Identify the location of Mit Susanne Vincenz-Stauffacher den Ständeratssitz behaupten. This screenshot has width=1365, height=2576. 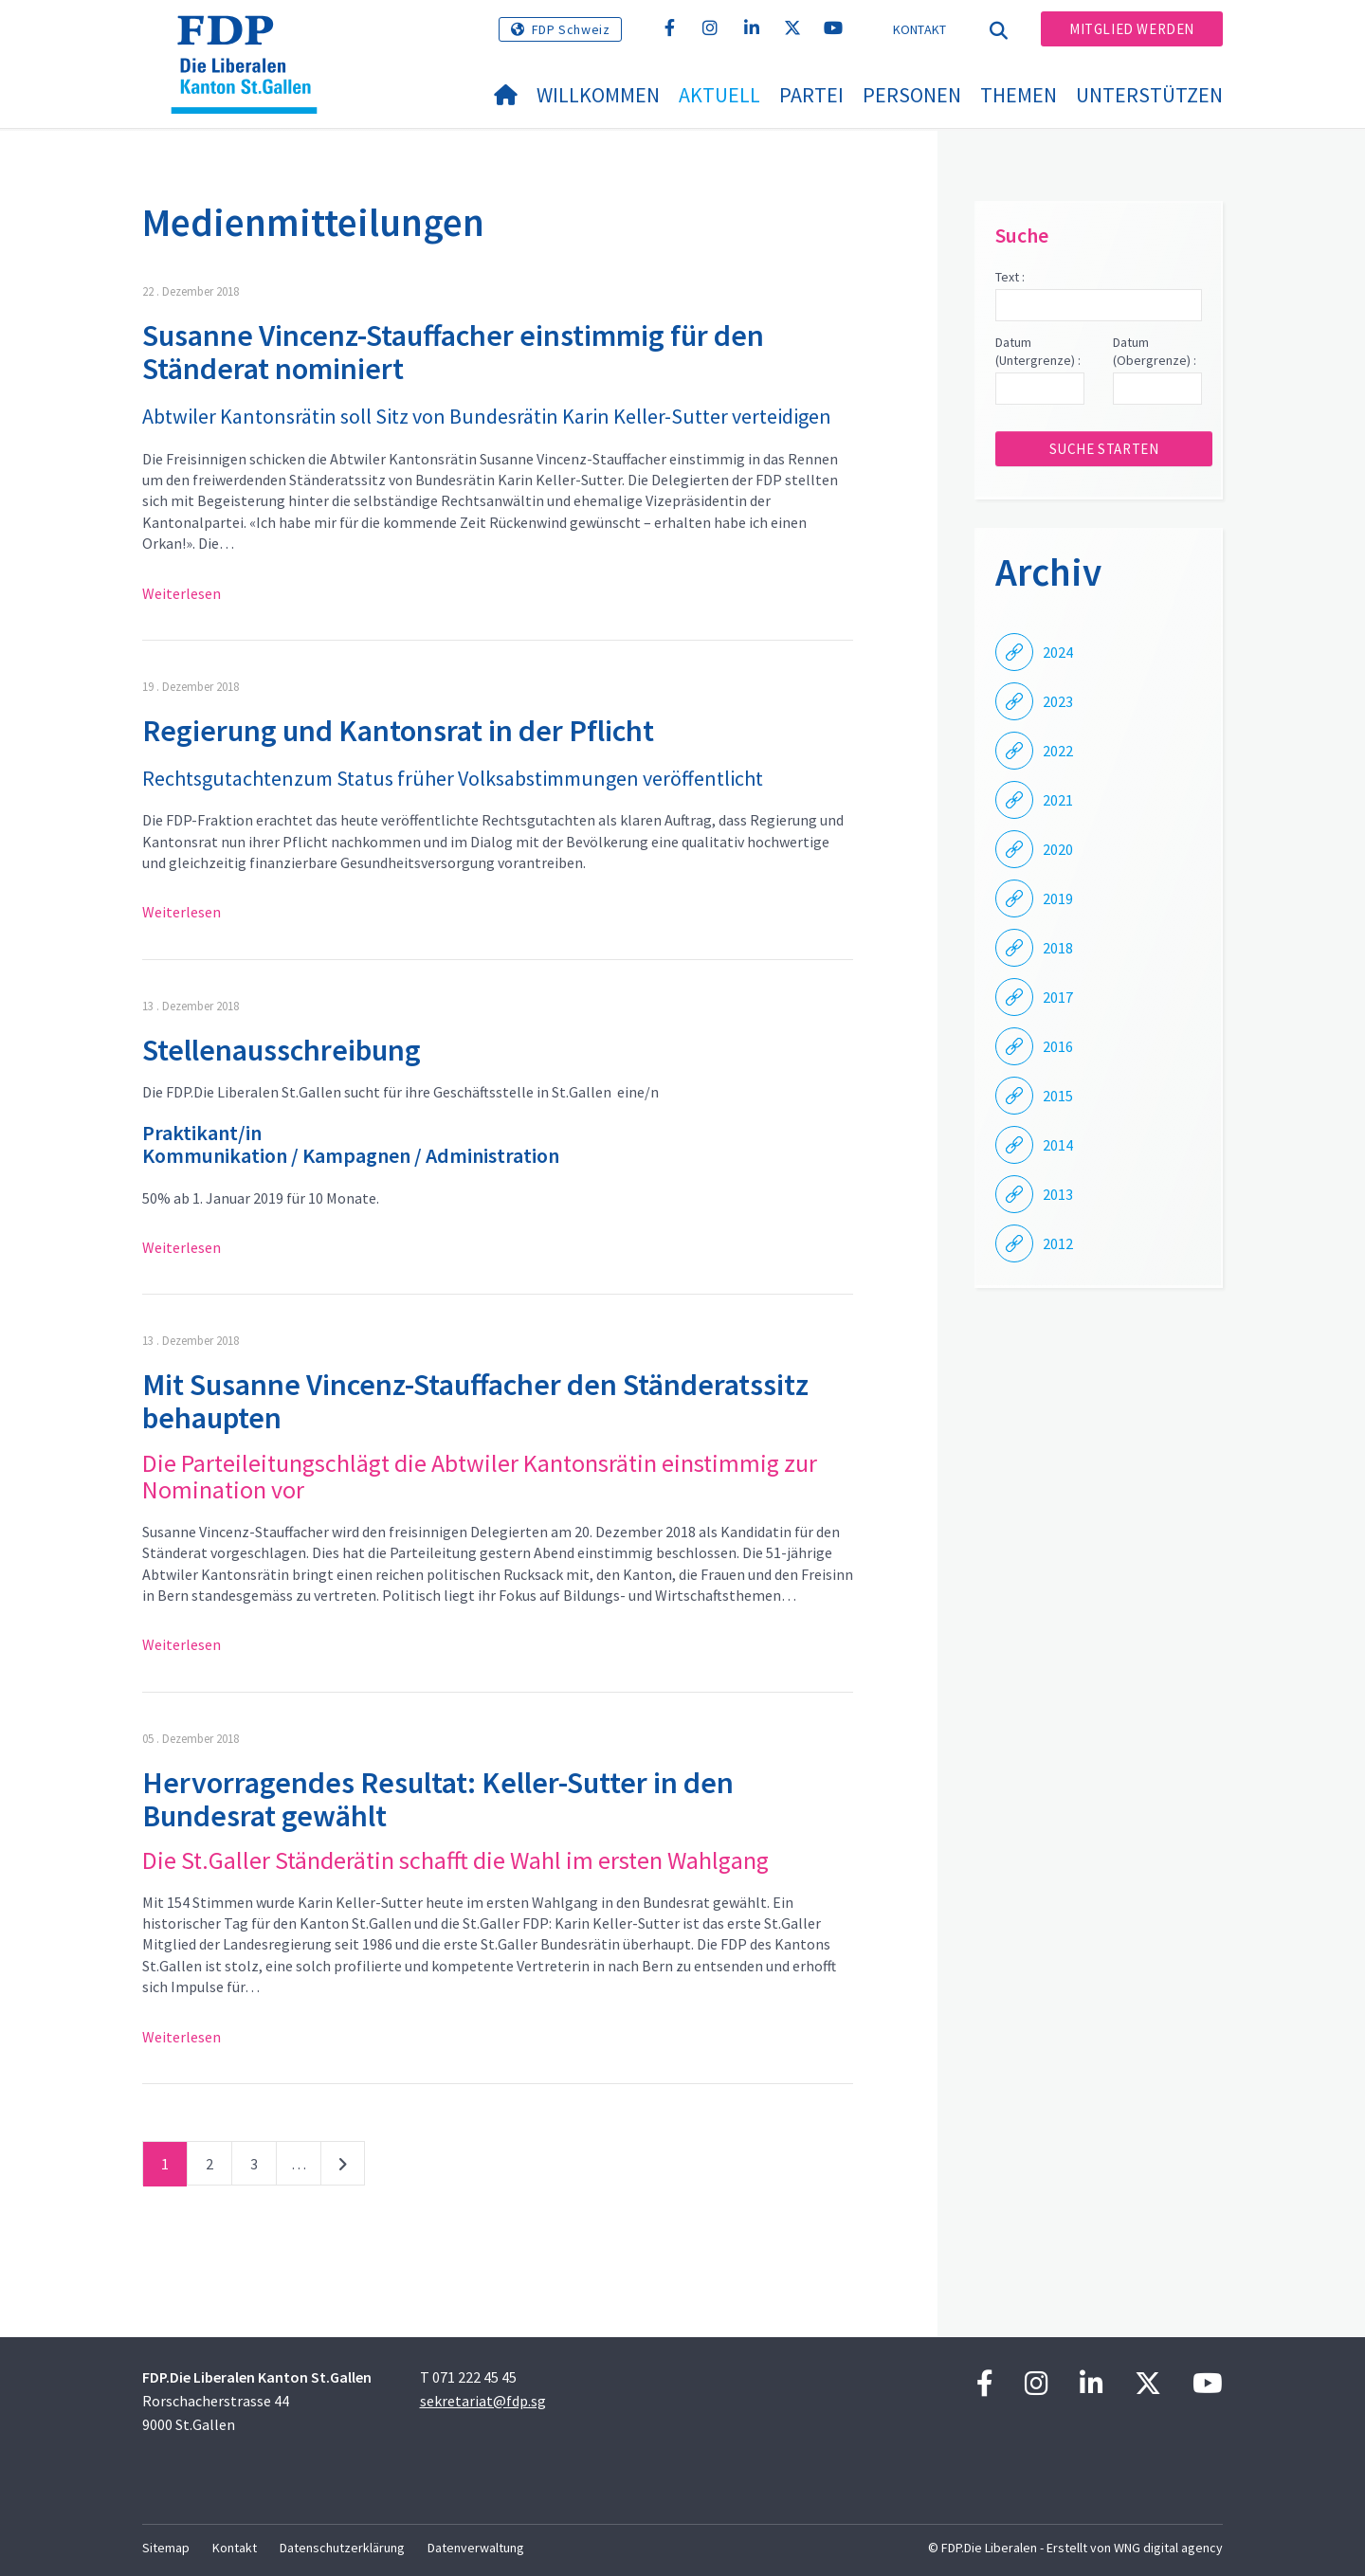
(475, 1401).